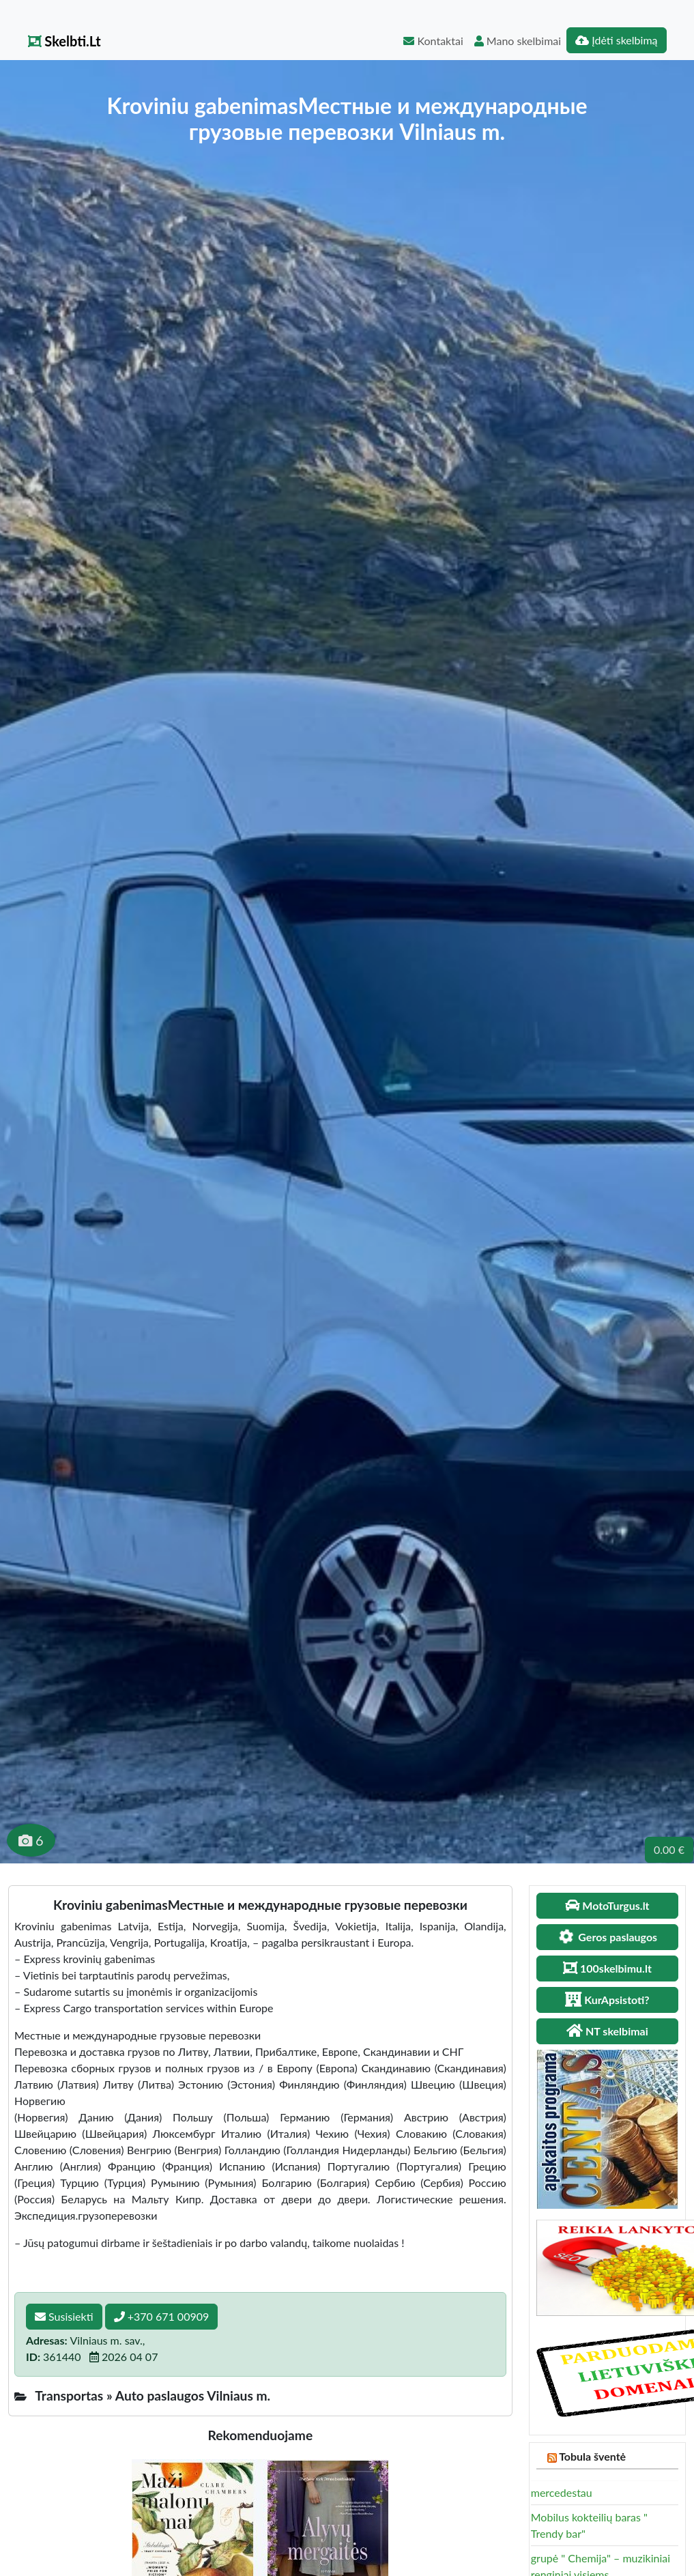  I want to click on Kontaktai, so click(433, 40).